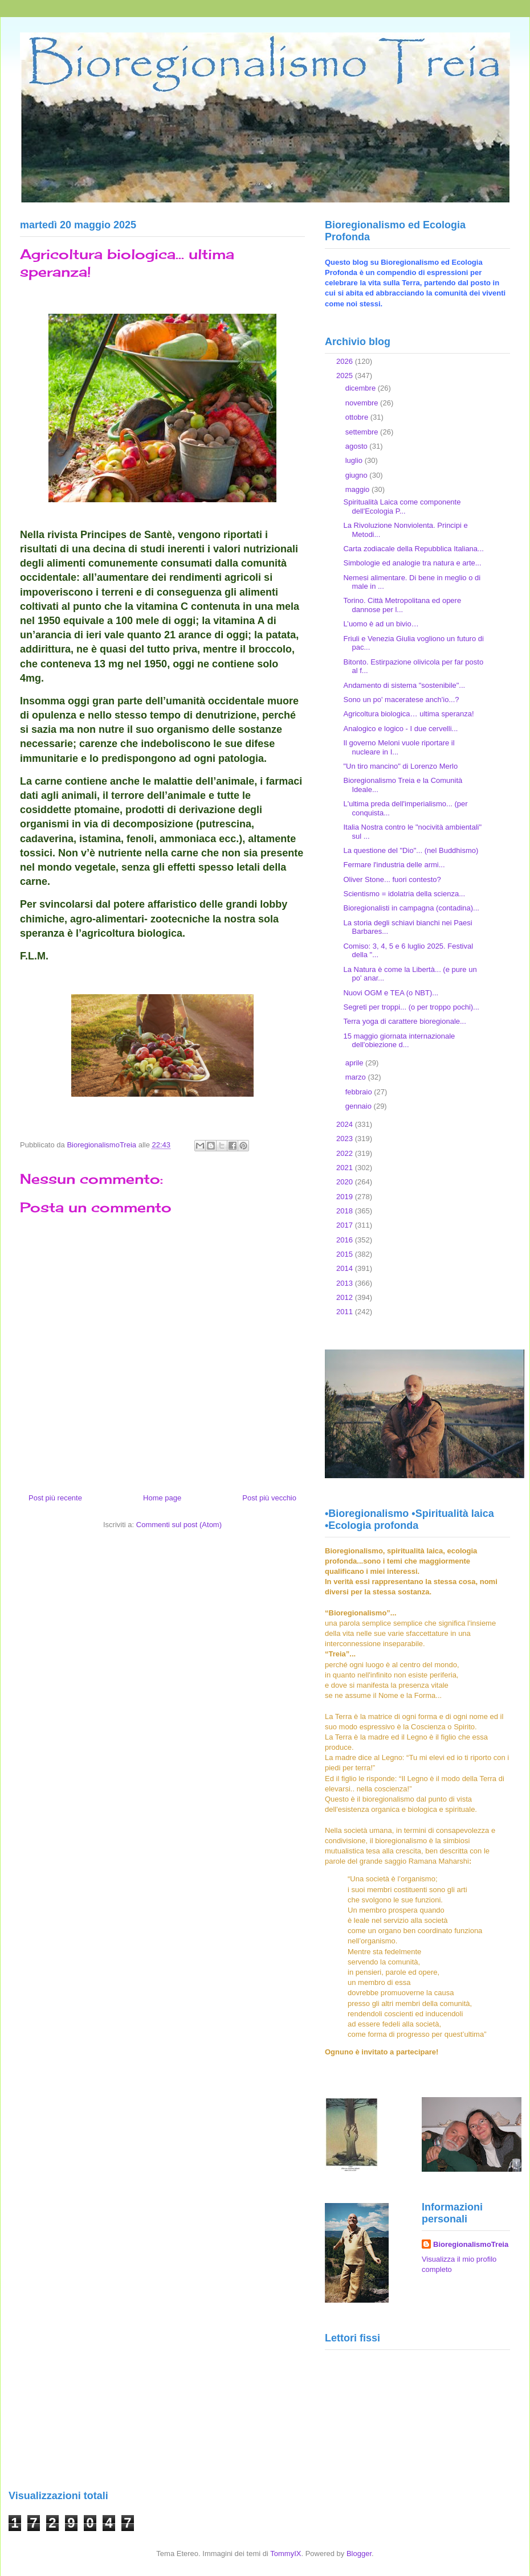 This screenshot has height=2576, width=530. Describe the element at coordinates (355, 1063) in the screenshot. I see `aprile` at that location.